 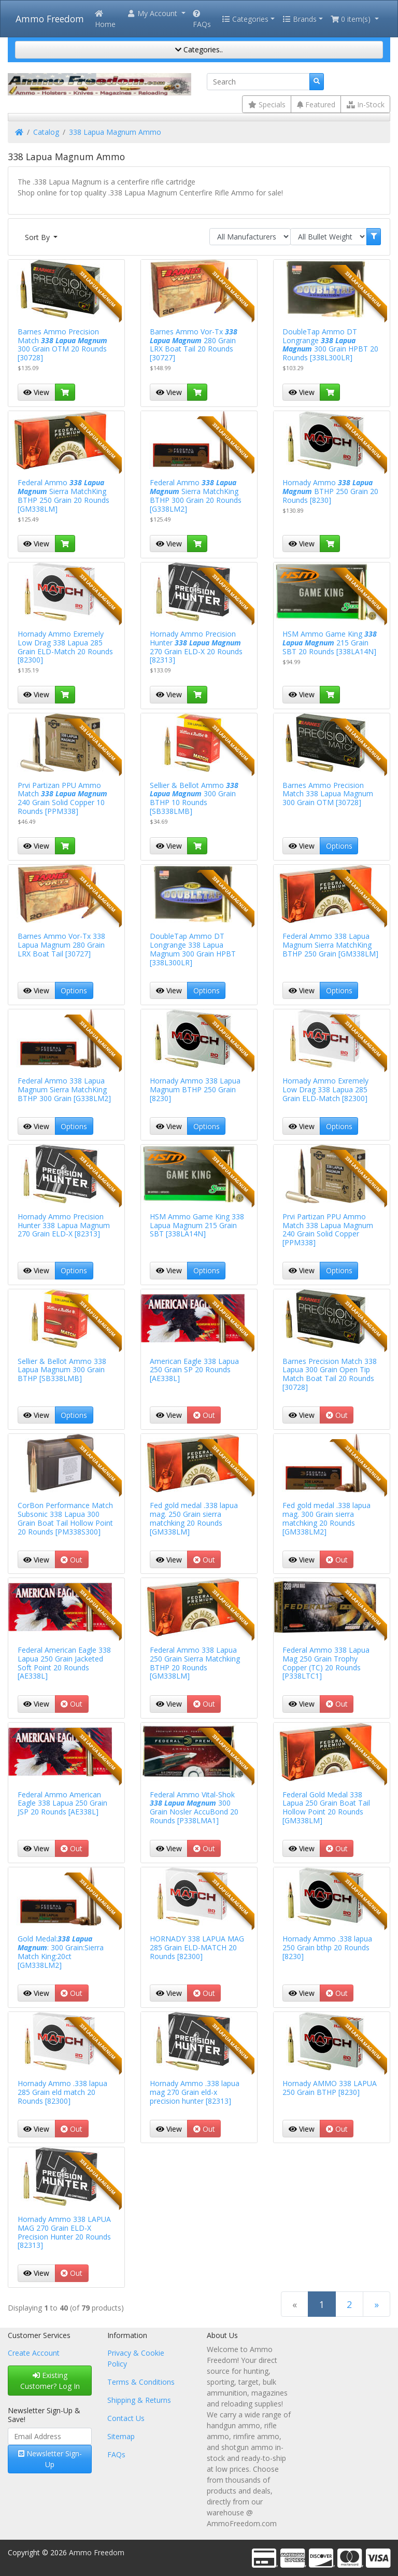 I want to click on Hornady Ammo .338 lapua 250 Grain bthp 20 Rounds [8230], so click(x=327, y=1947).